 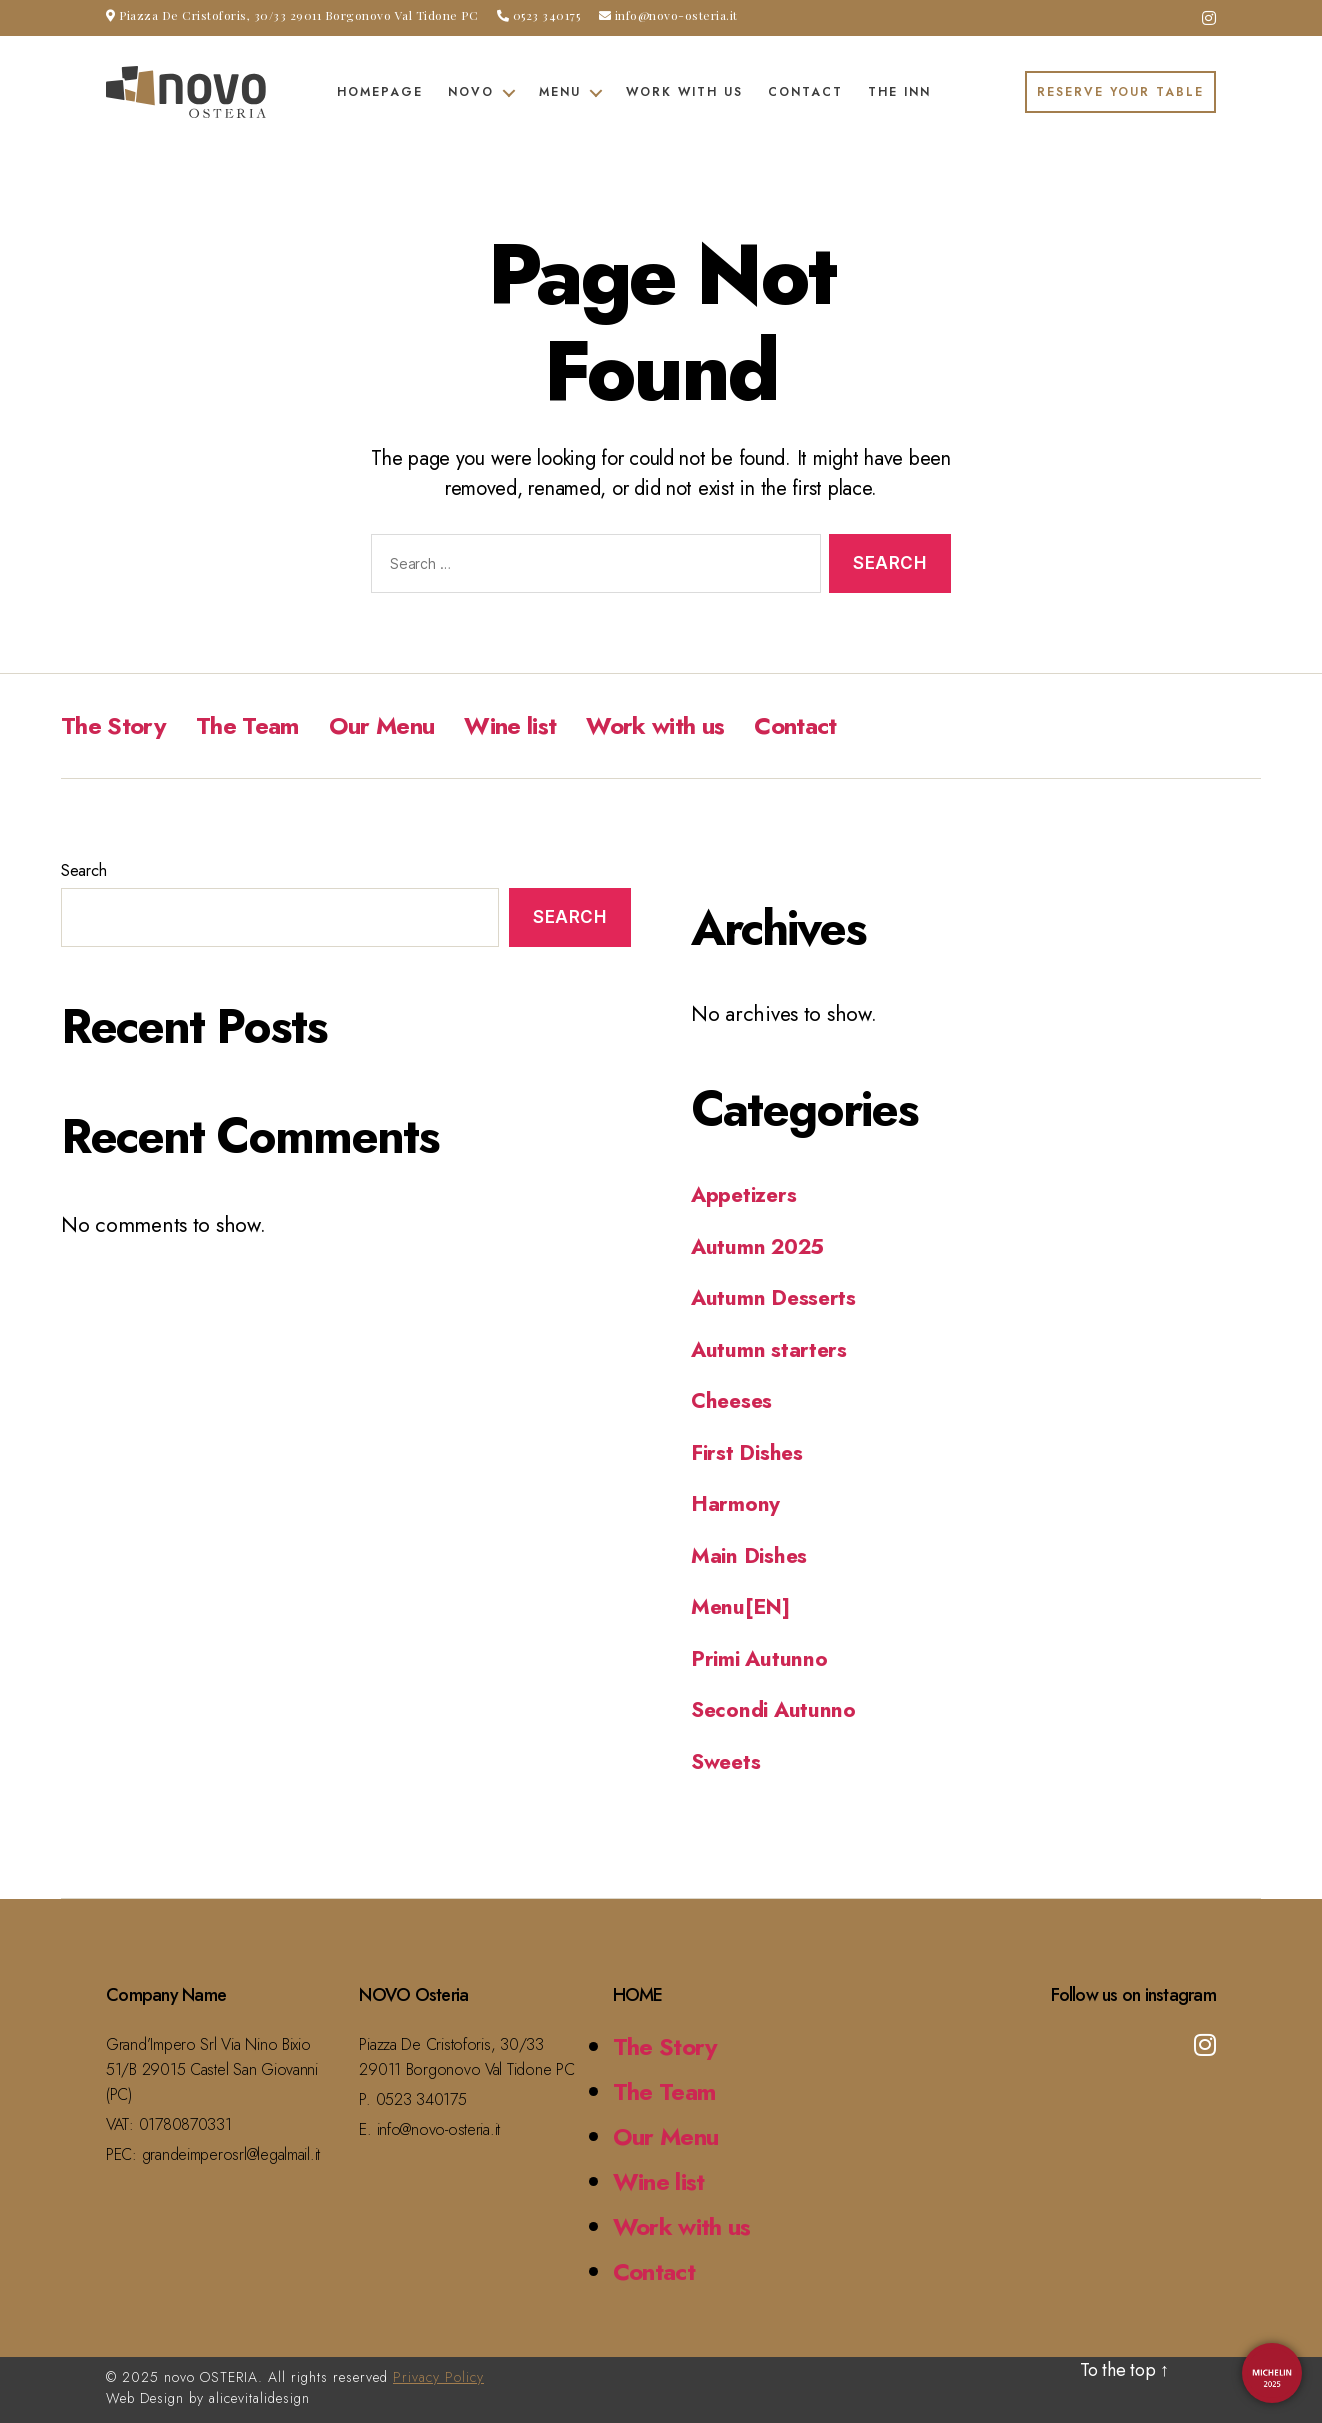 What do you see at coordinates (899, 92) in the screenshot?
I see `The Inn` at bounding box center [899, 92].